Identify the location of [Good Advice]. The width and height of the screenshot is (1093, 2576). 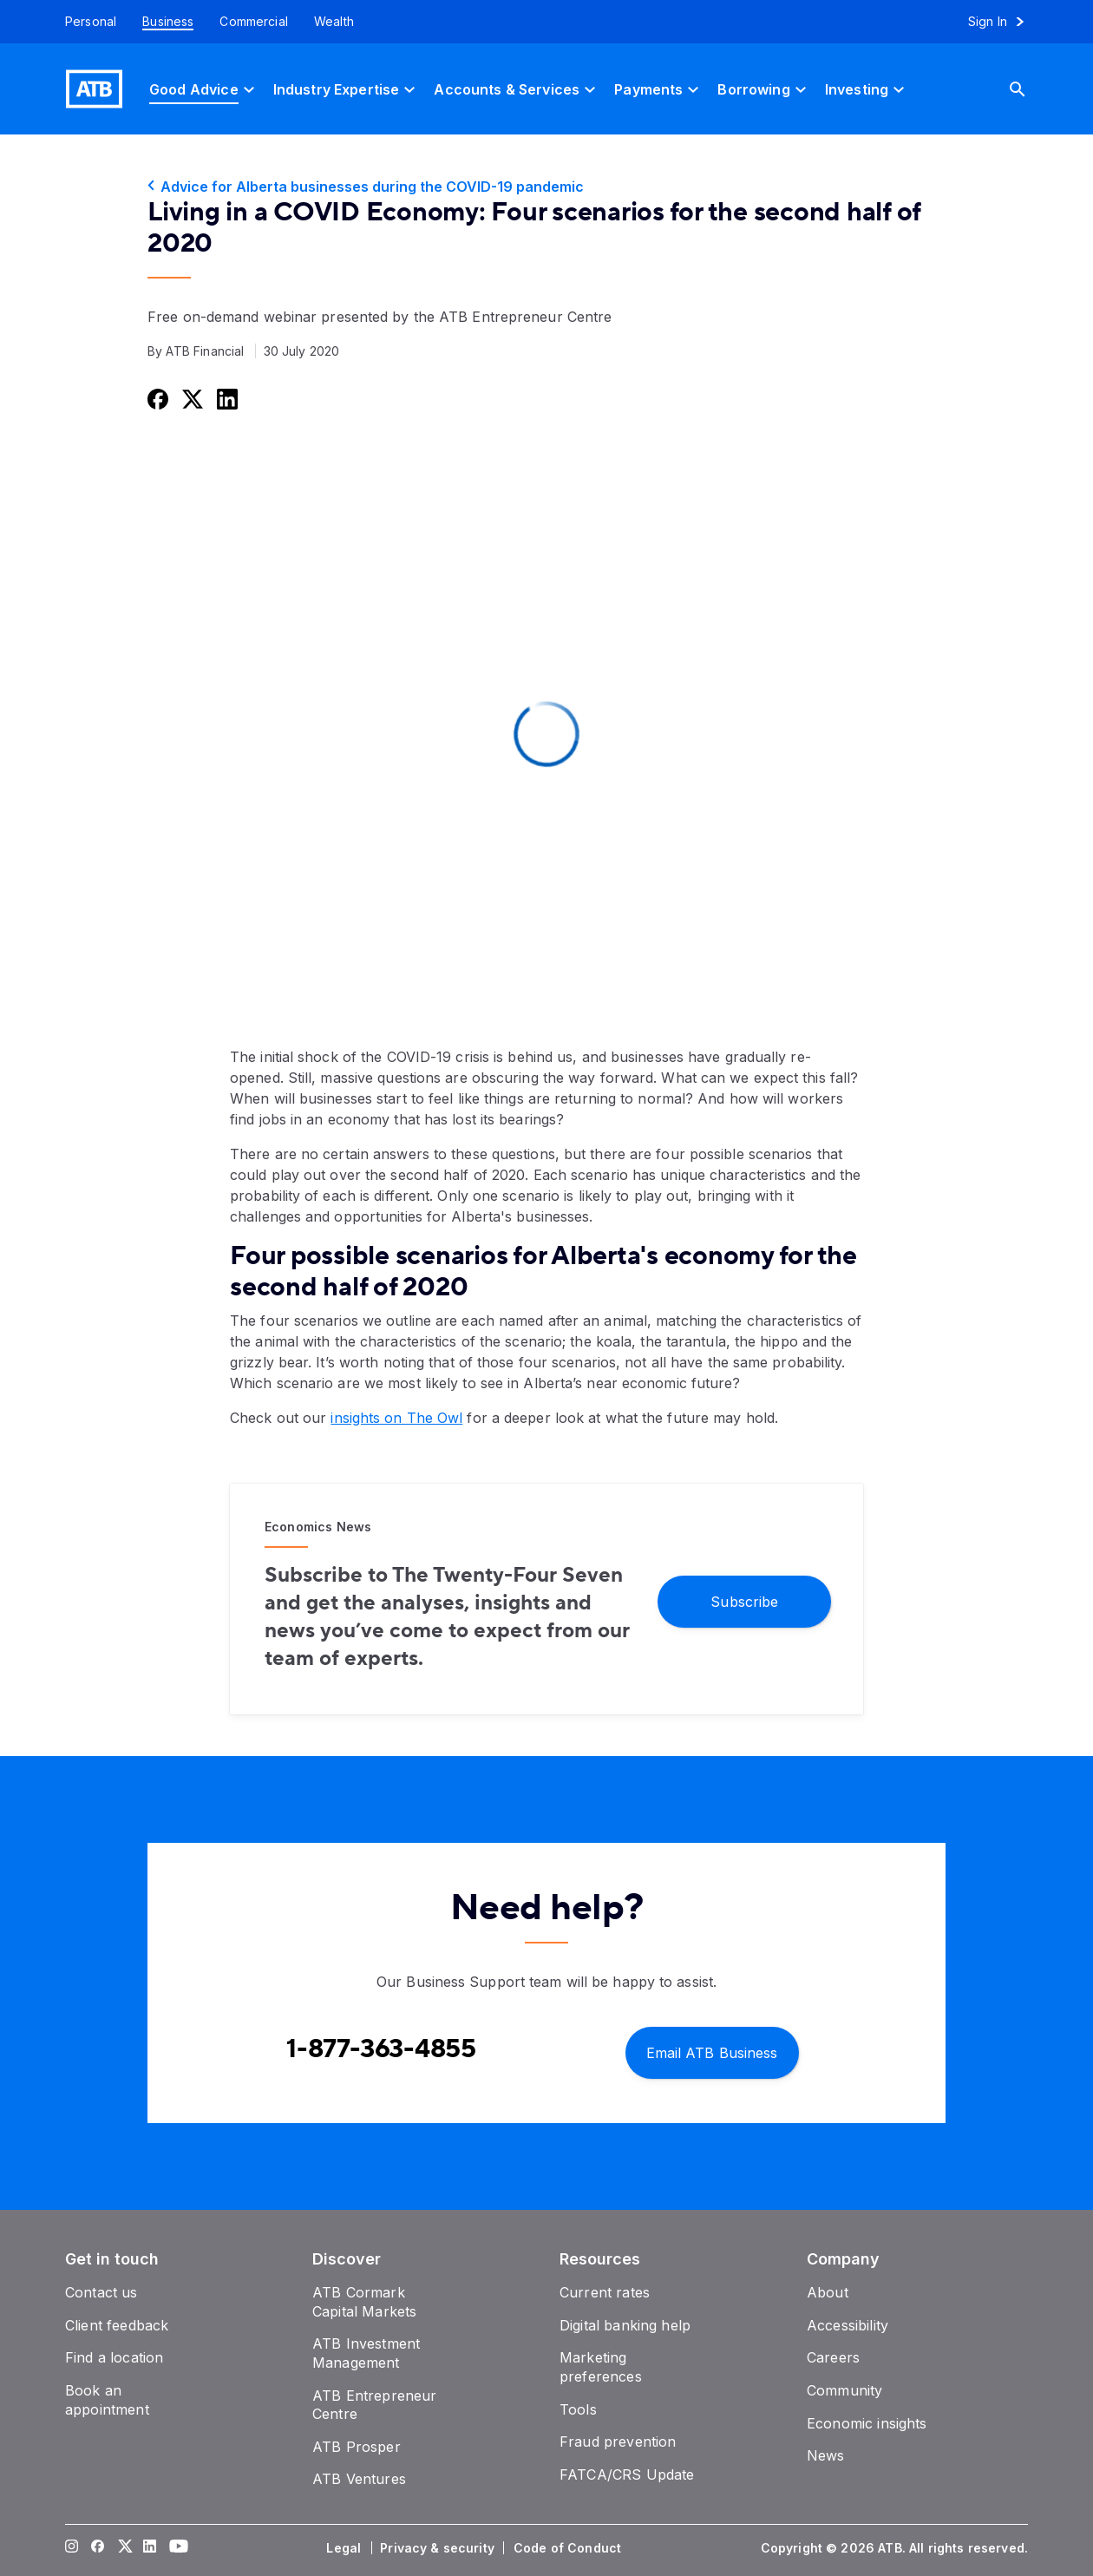
(204, 89).